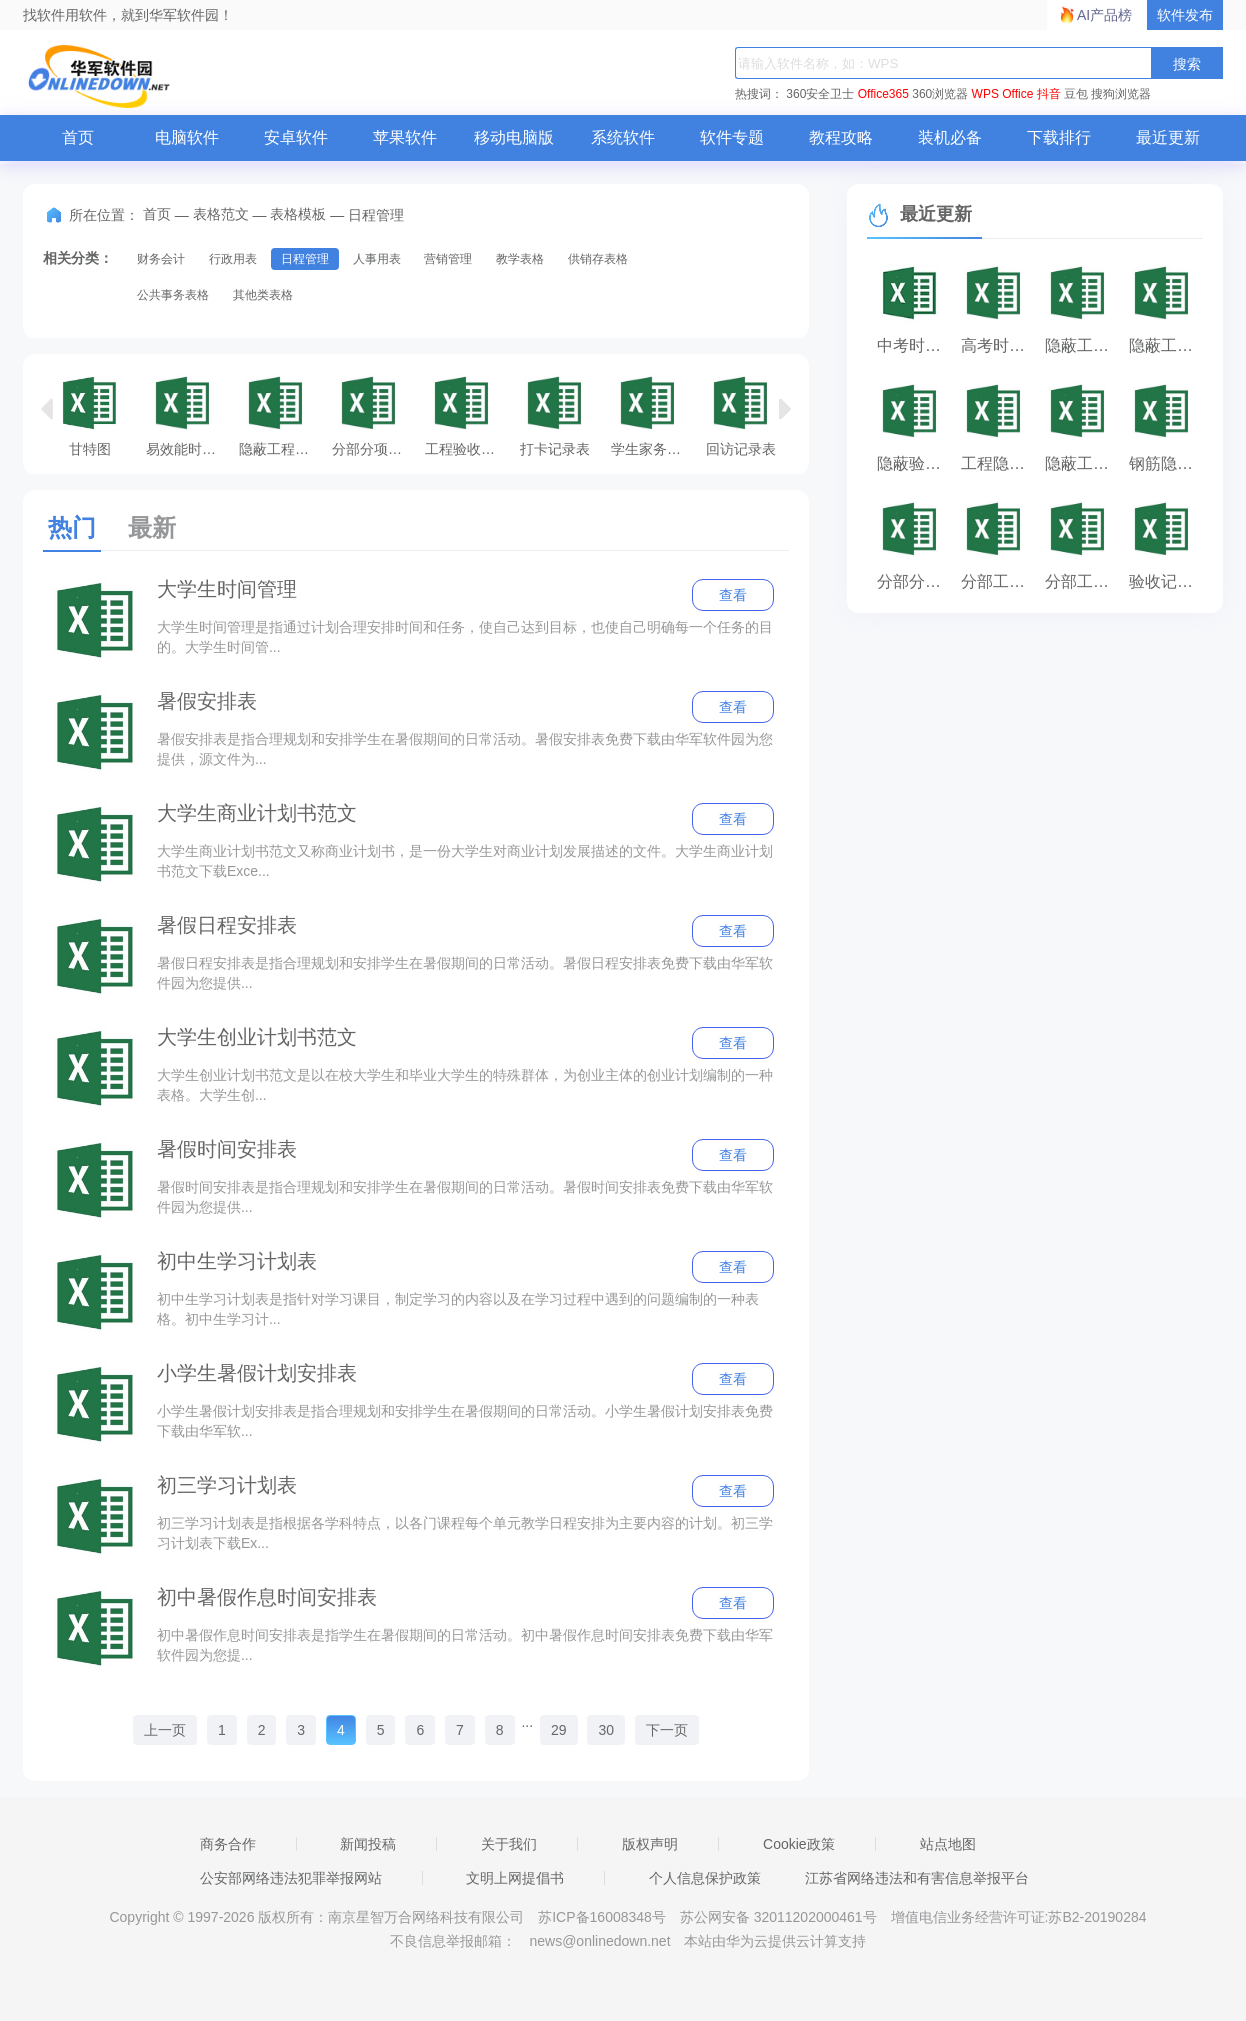  What do you see at coordinates (515, 1878) in the screenshot?
I see `文明上网提倡书` at bounding box center [515, 1878].